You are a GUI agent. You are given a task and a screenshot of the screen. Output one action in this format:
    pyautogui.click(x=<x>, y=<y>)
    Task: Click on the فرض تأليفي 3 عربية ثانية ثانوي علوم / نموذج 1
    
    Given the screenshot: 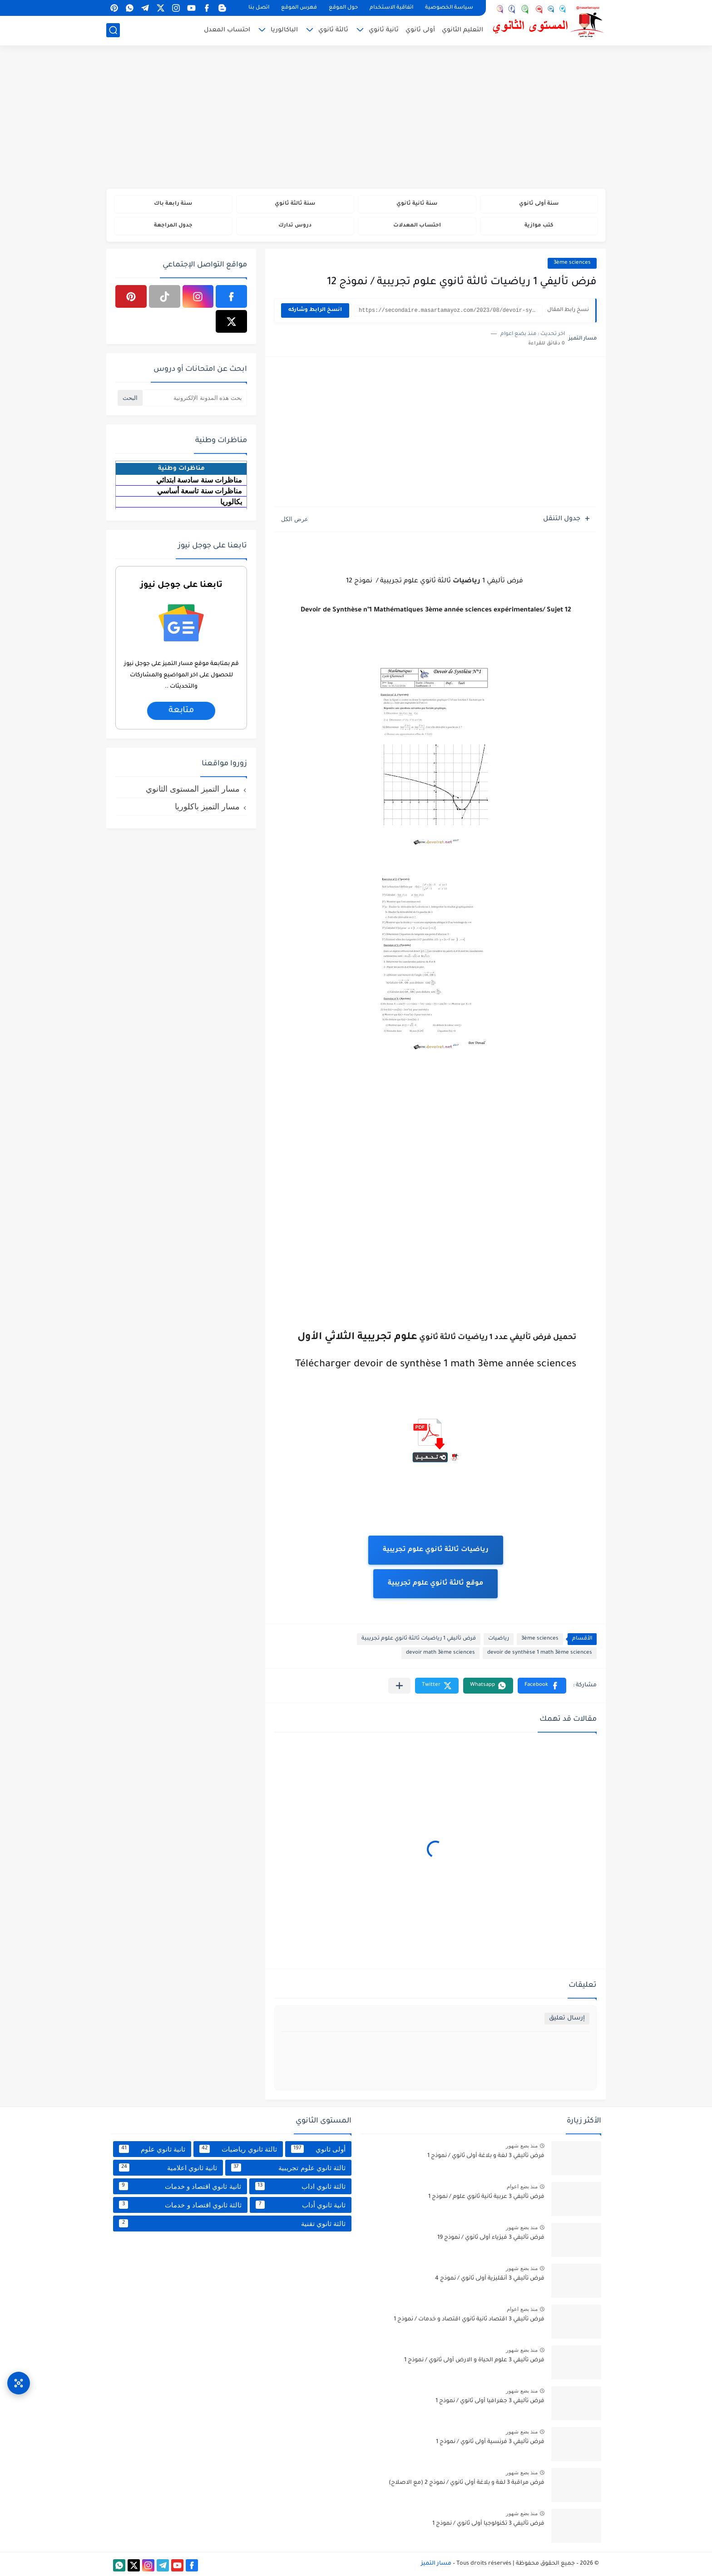 What is the action you would take?
    pyautogui.click(x=486, y=2197)
    